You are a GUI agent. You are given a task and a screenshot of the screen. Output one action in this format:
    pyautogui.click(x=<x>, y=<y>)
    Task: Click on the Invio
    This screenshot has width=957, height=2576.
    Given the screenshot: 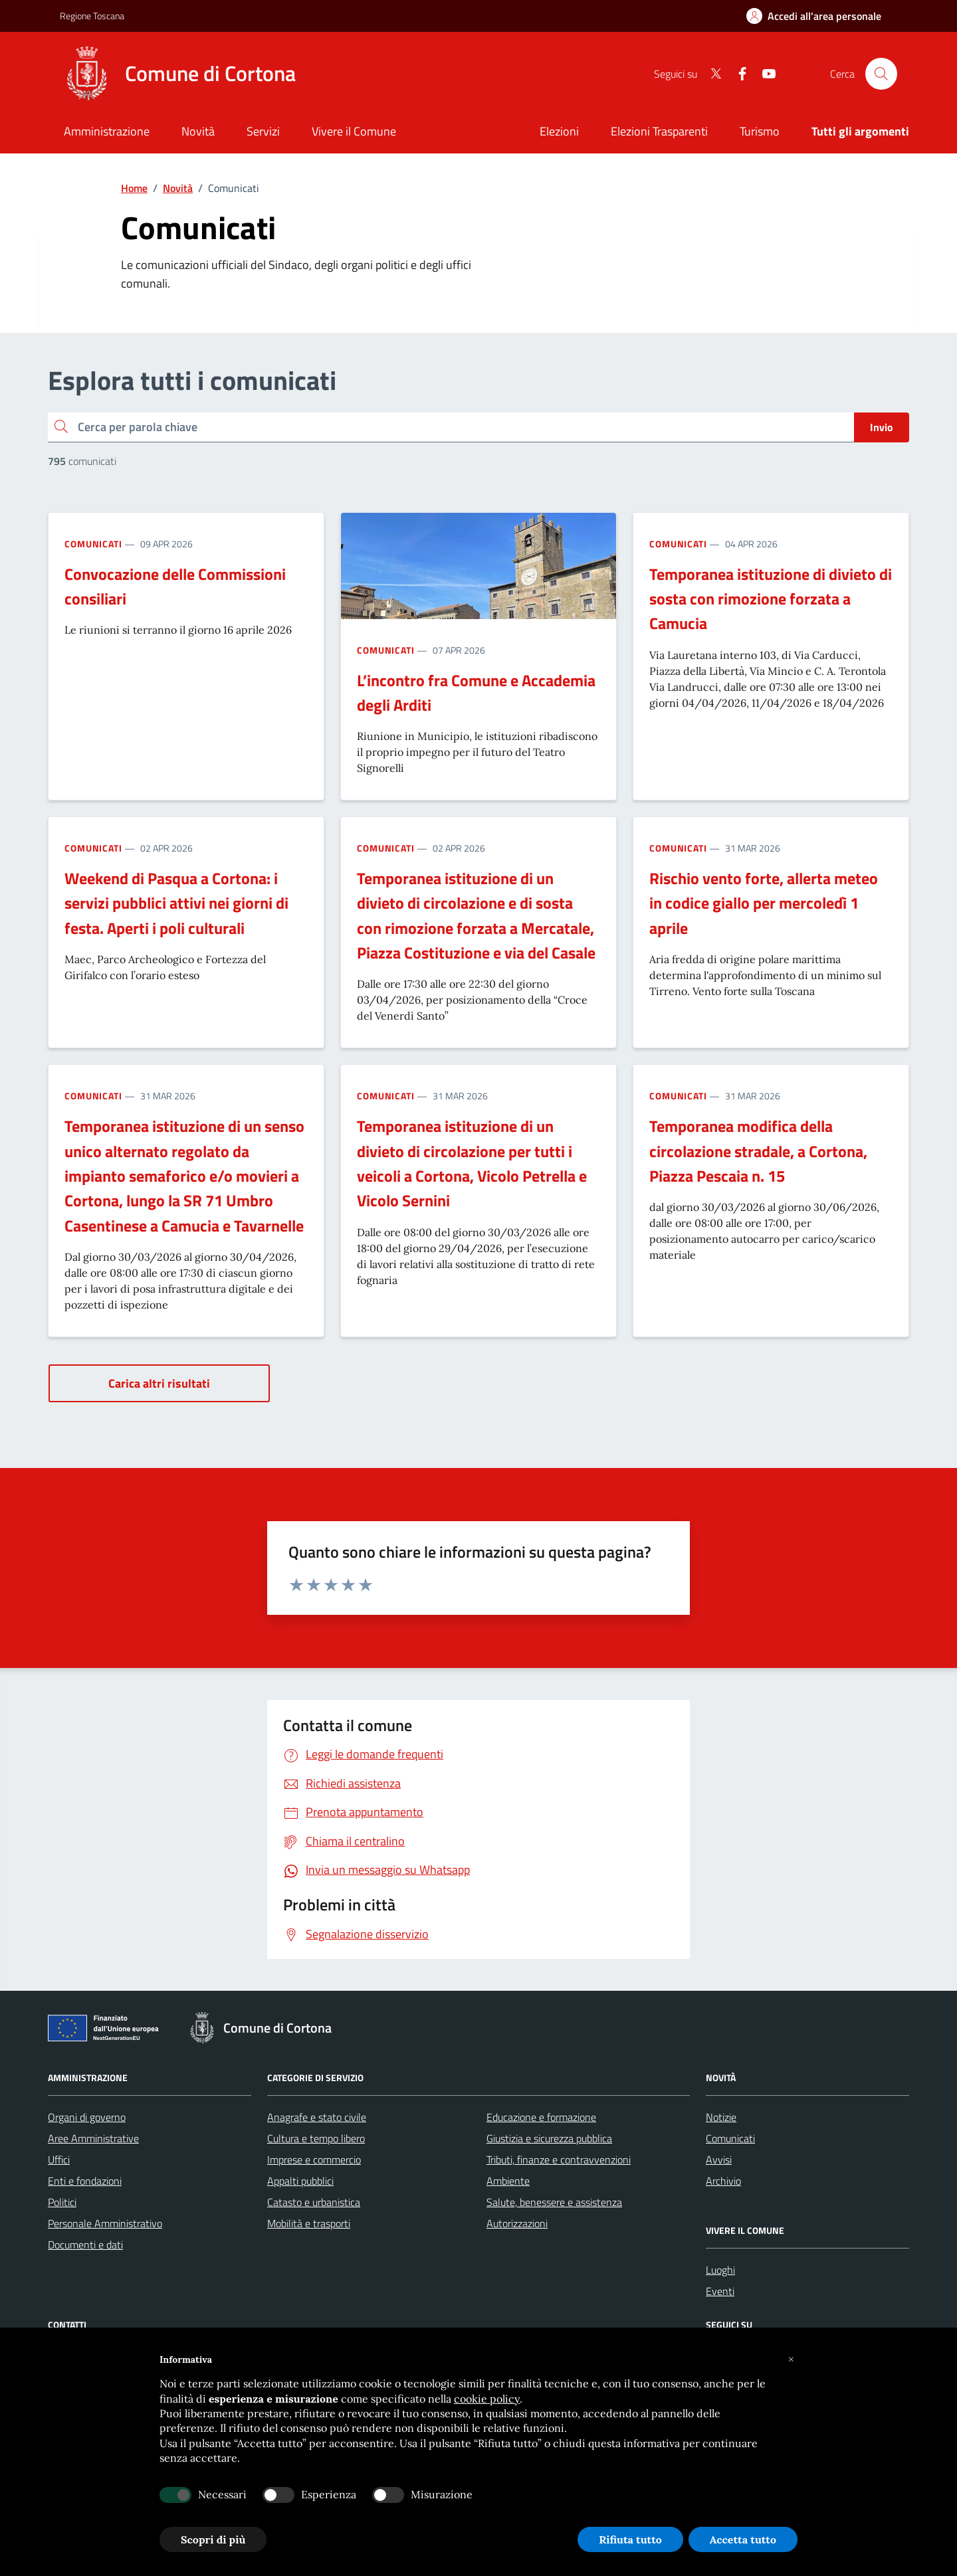 What is the action you would take?
    pyautogui.click(x=881, y=427)
    